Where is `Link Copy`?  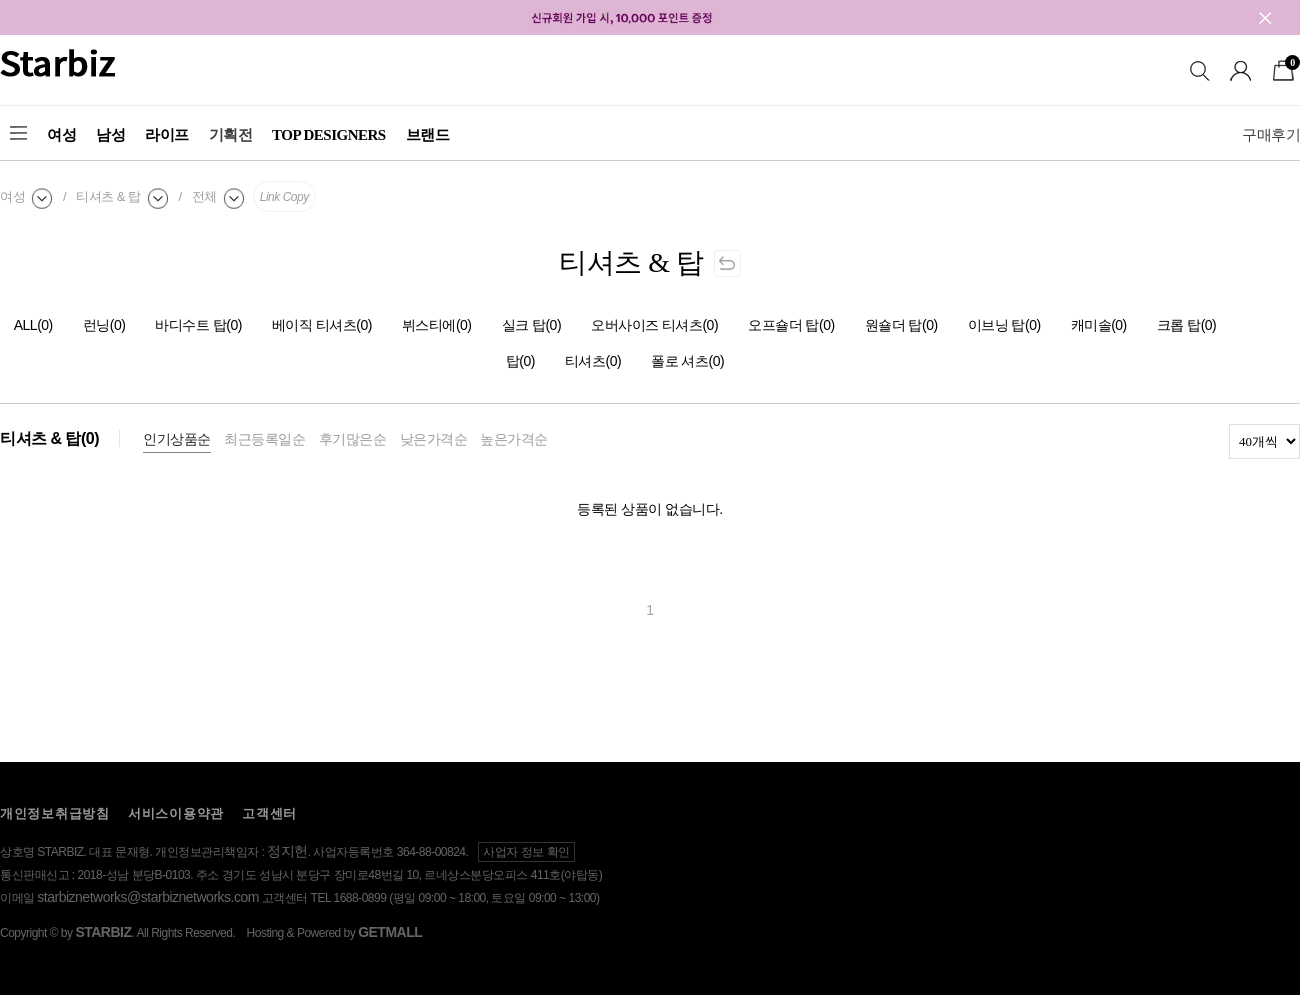
Link Copy is located at coordinates (284, 197).